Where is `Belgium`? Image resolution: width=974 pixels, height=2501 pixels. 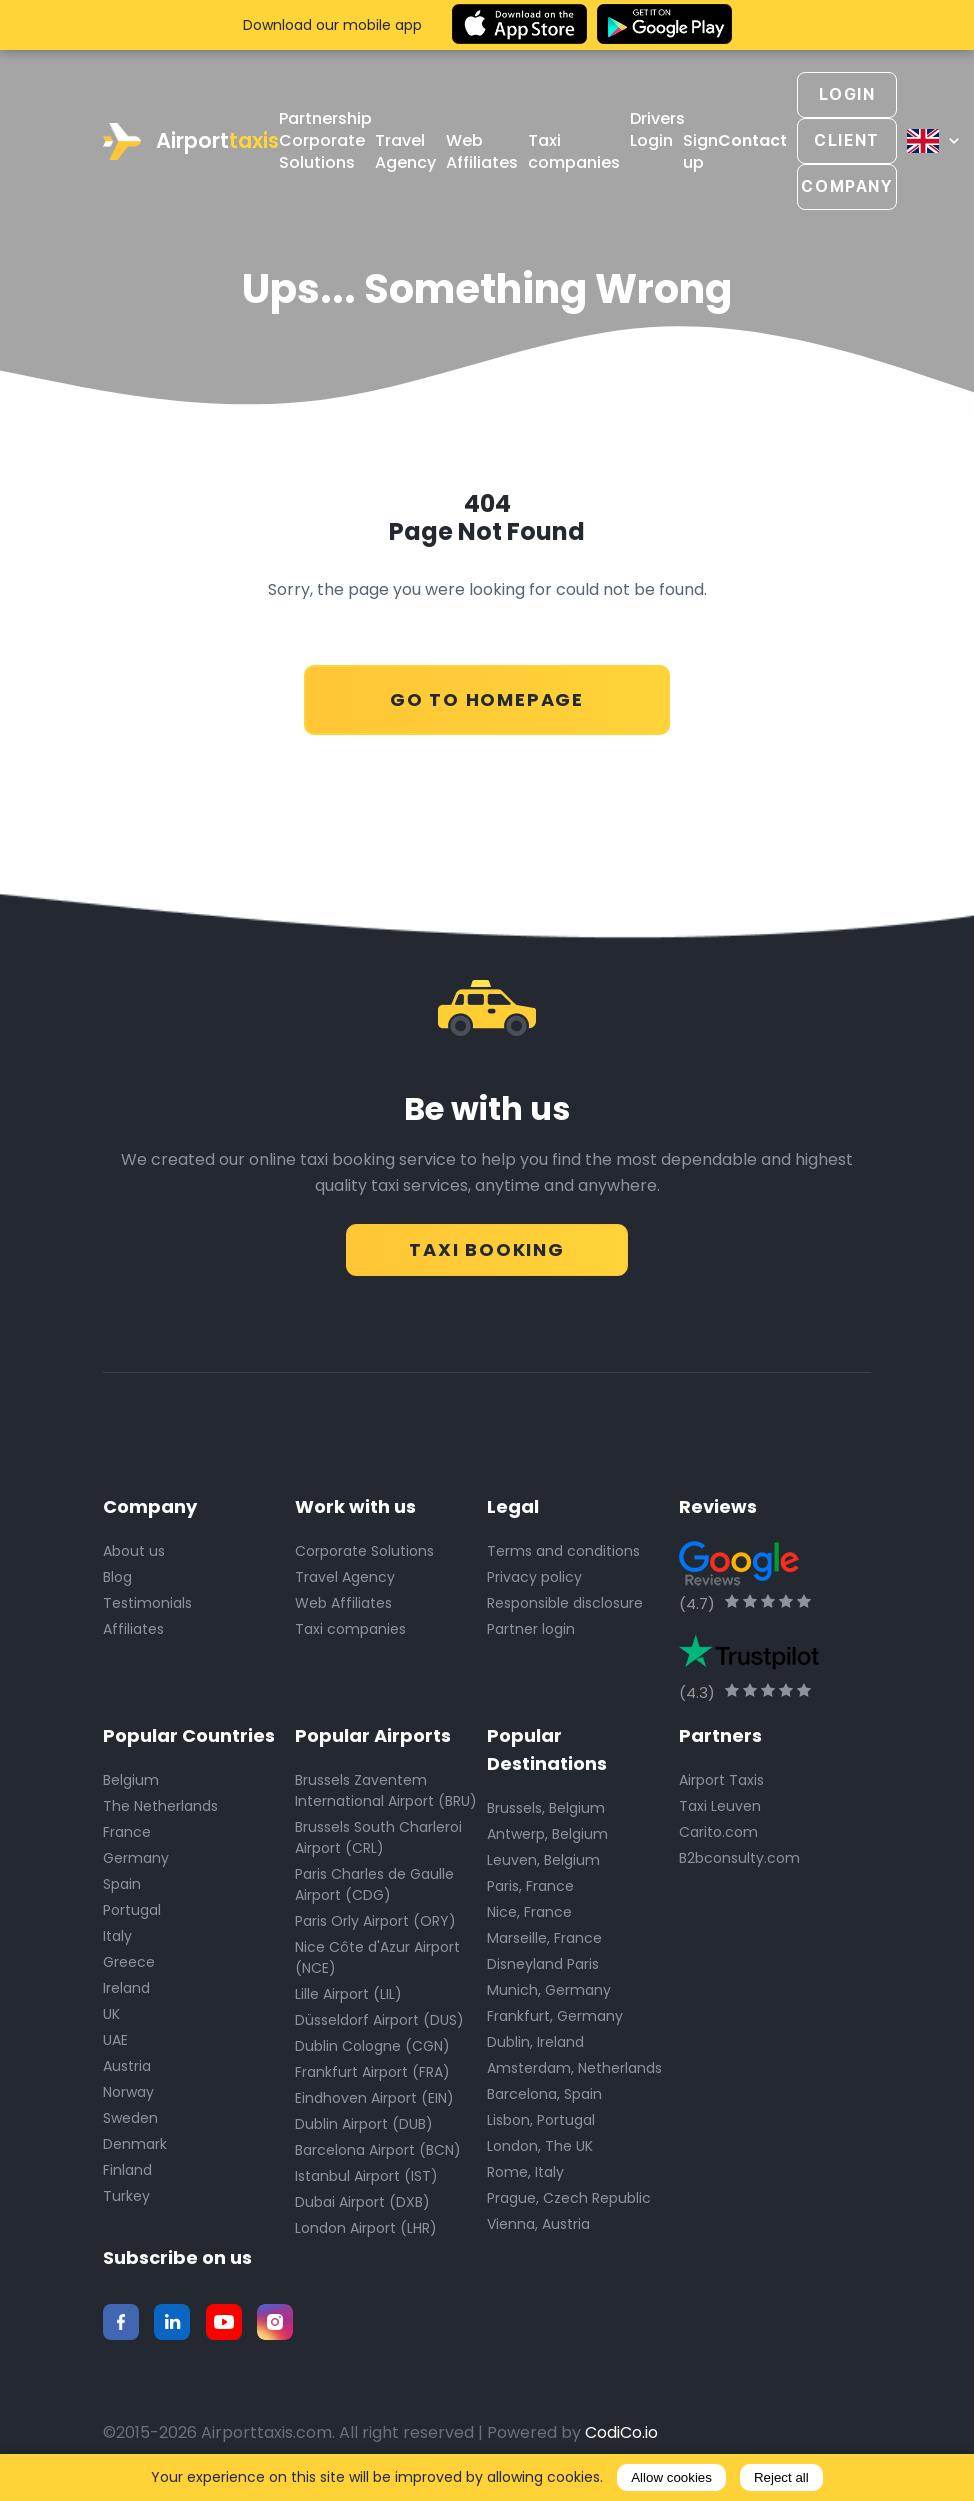
Belgium is located at coordinates (131, 1779).